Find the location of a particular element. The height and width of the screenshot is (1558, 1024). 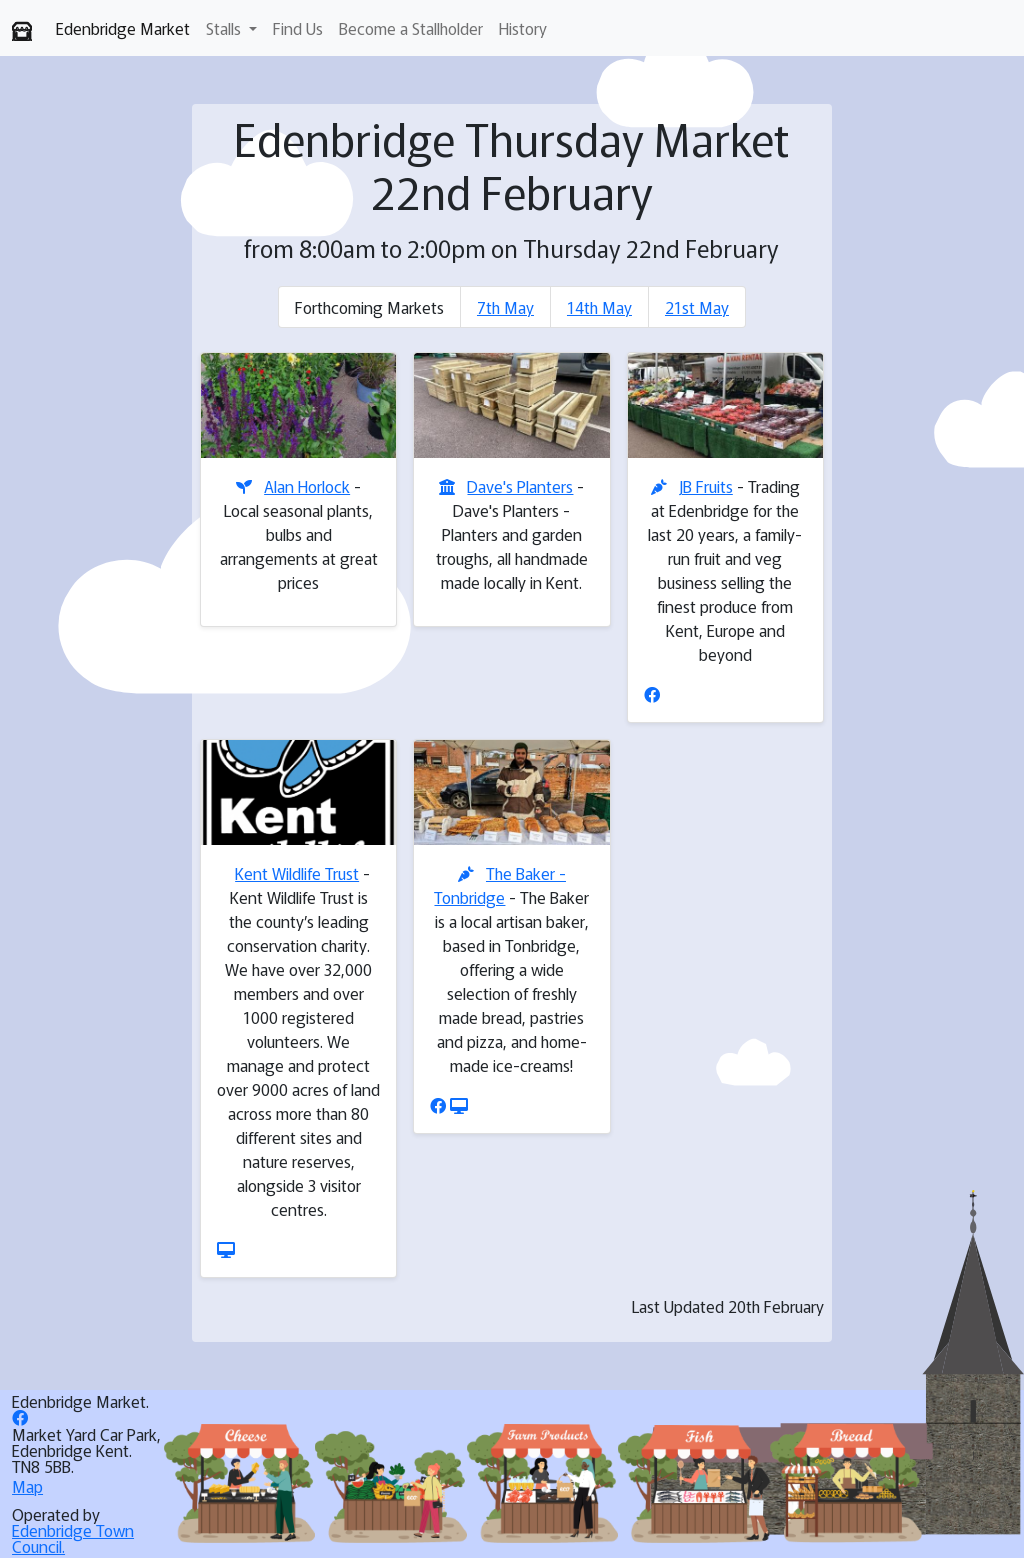

Find Us is located at coordinates (298, 28).